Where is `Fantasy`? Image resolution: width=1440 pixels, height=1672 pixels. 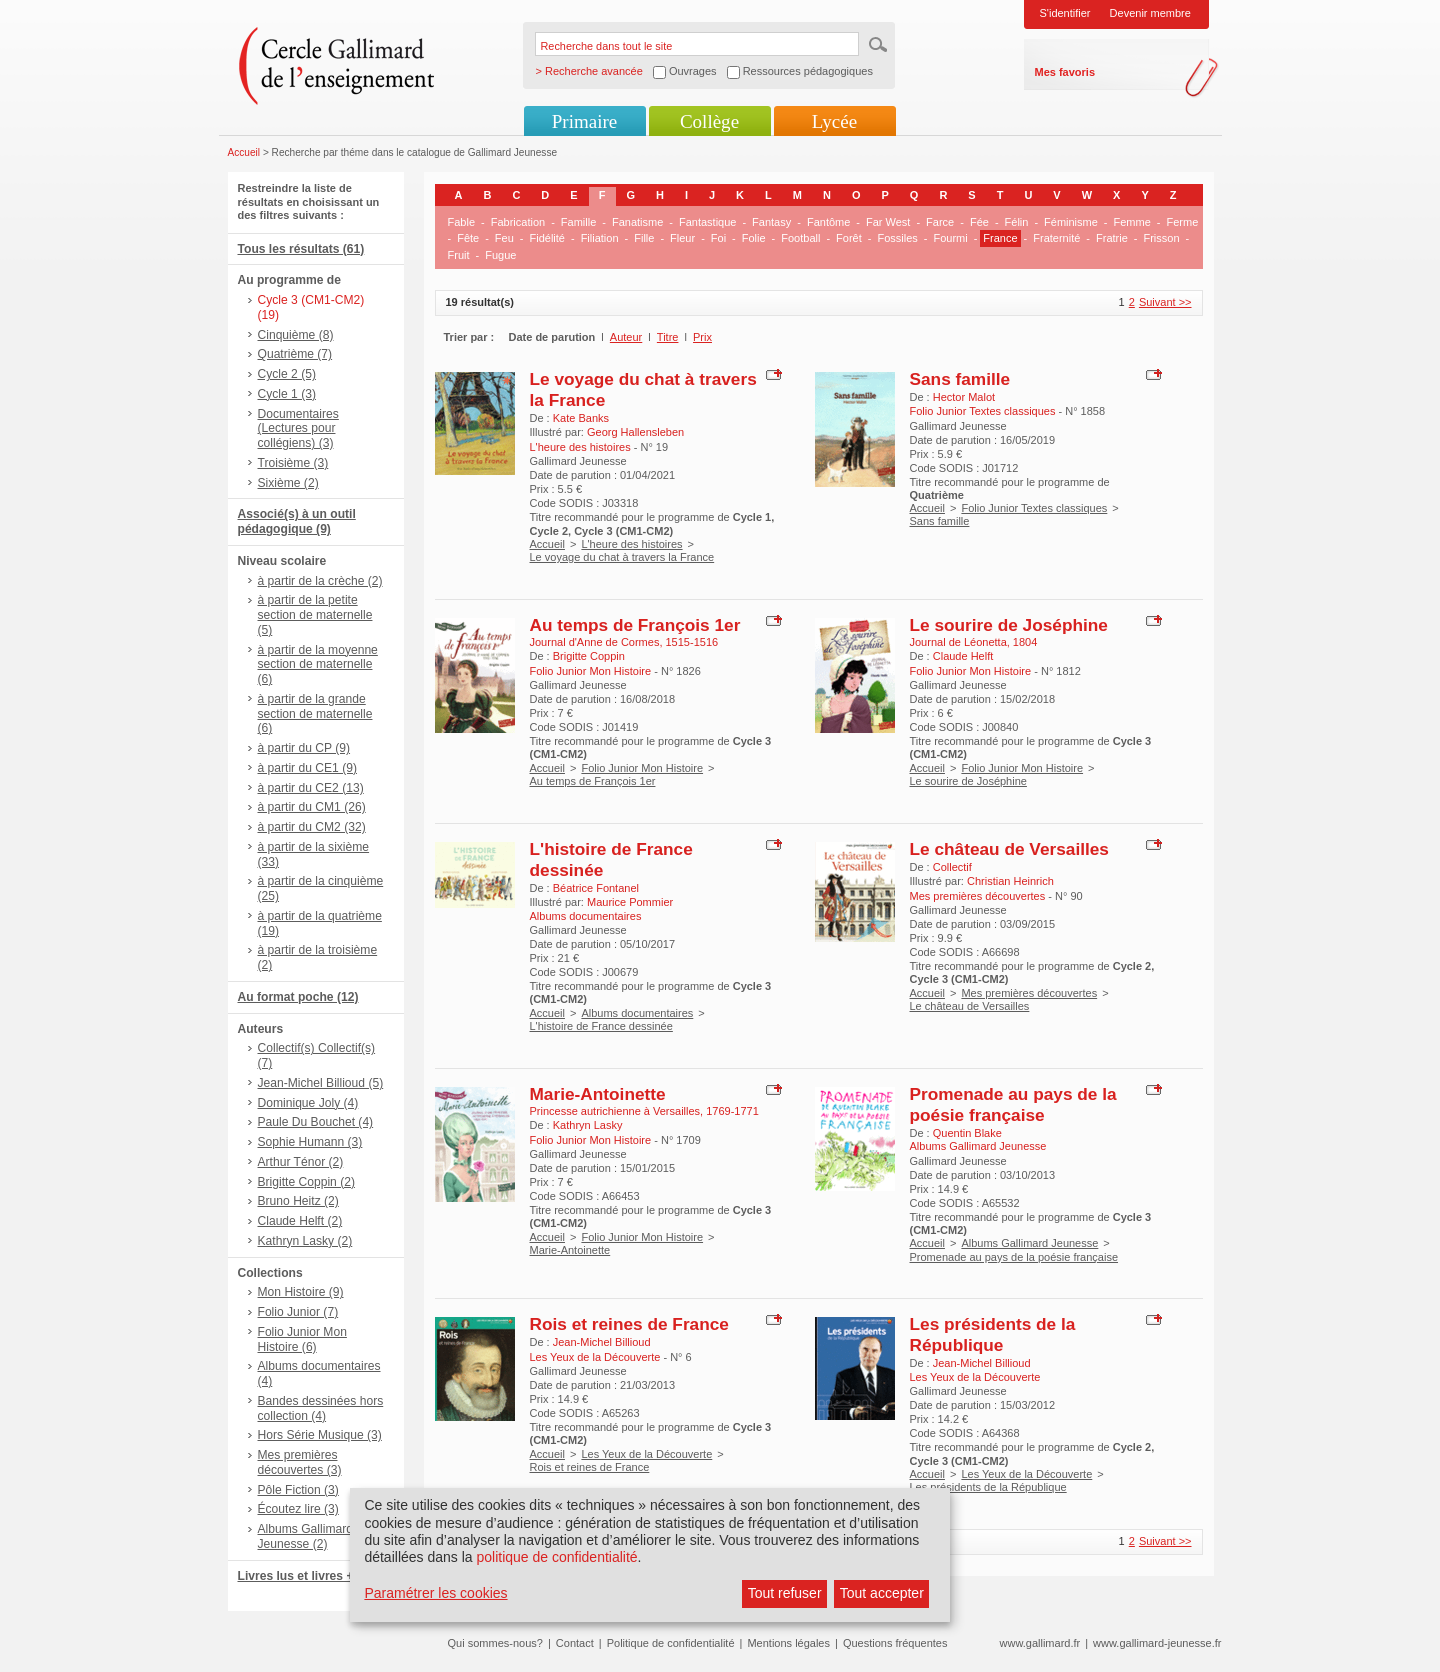
Fantasy is located at coordinates (771, 222).